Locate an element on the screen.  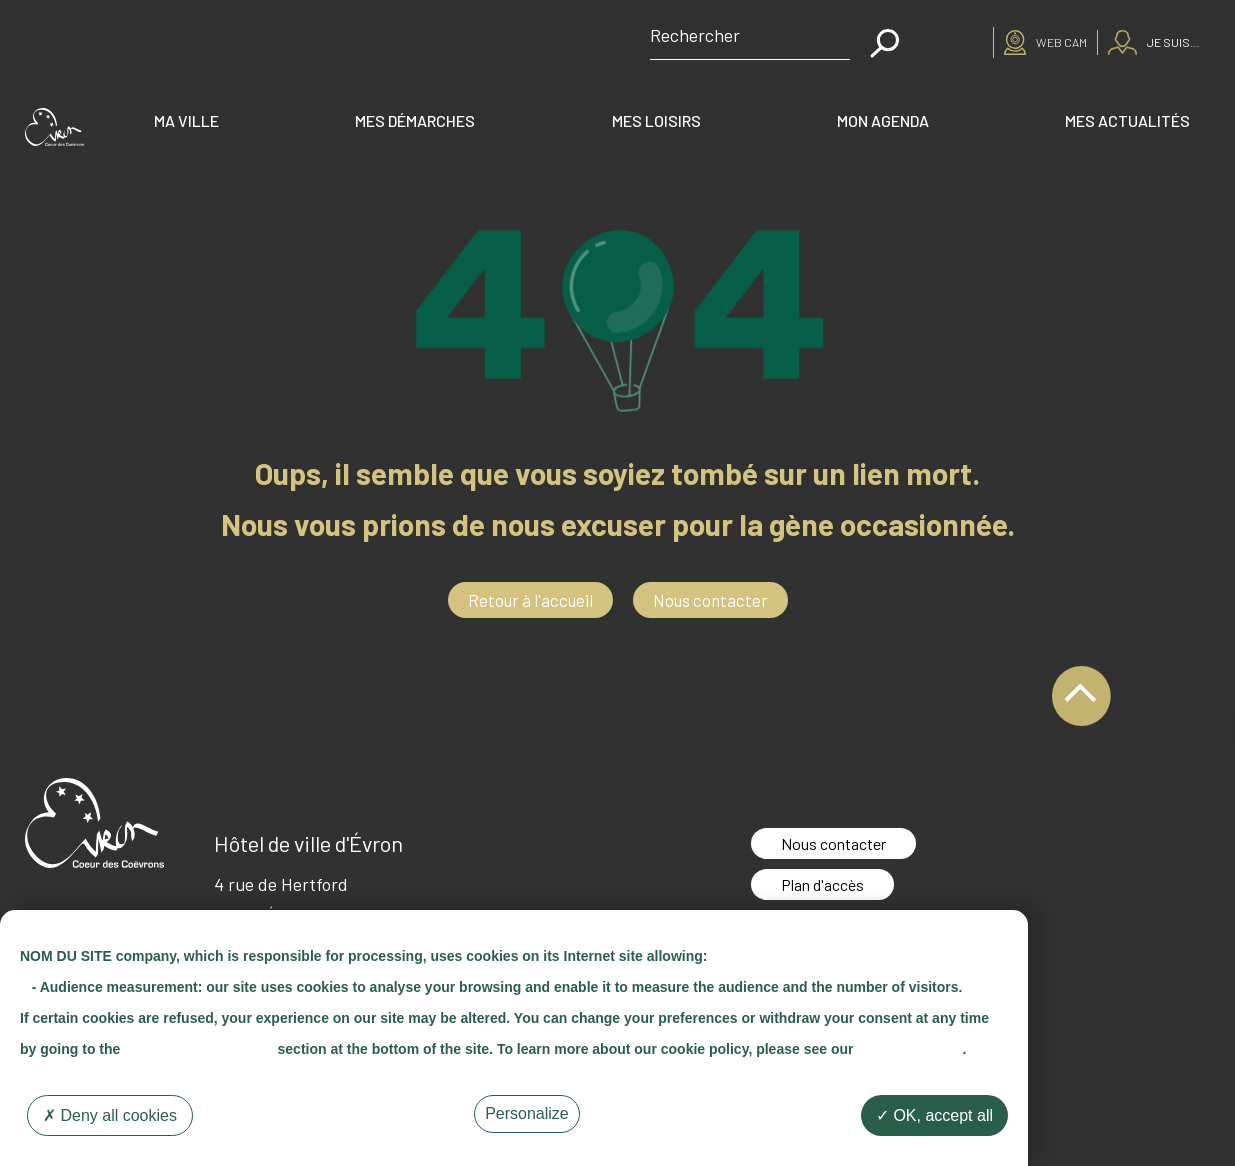
Personalize is located at coordinates (527, 1113).